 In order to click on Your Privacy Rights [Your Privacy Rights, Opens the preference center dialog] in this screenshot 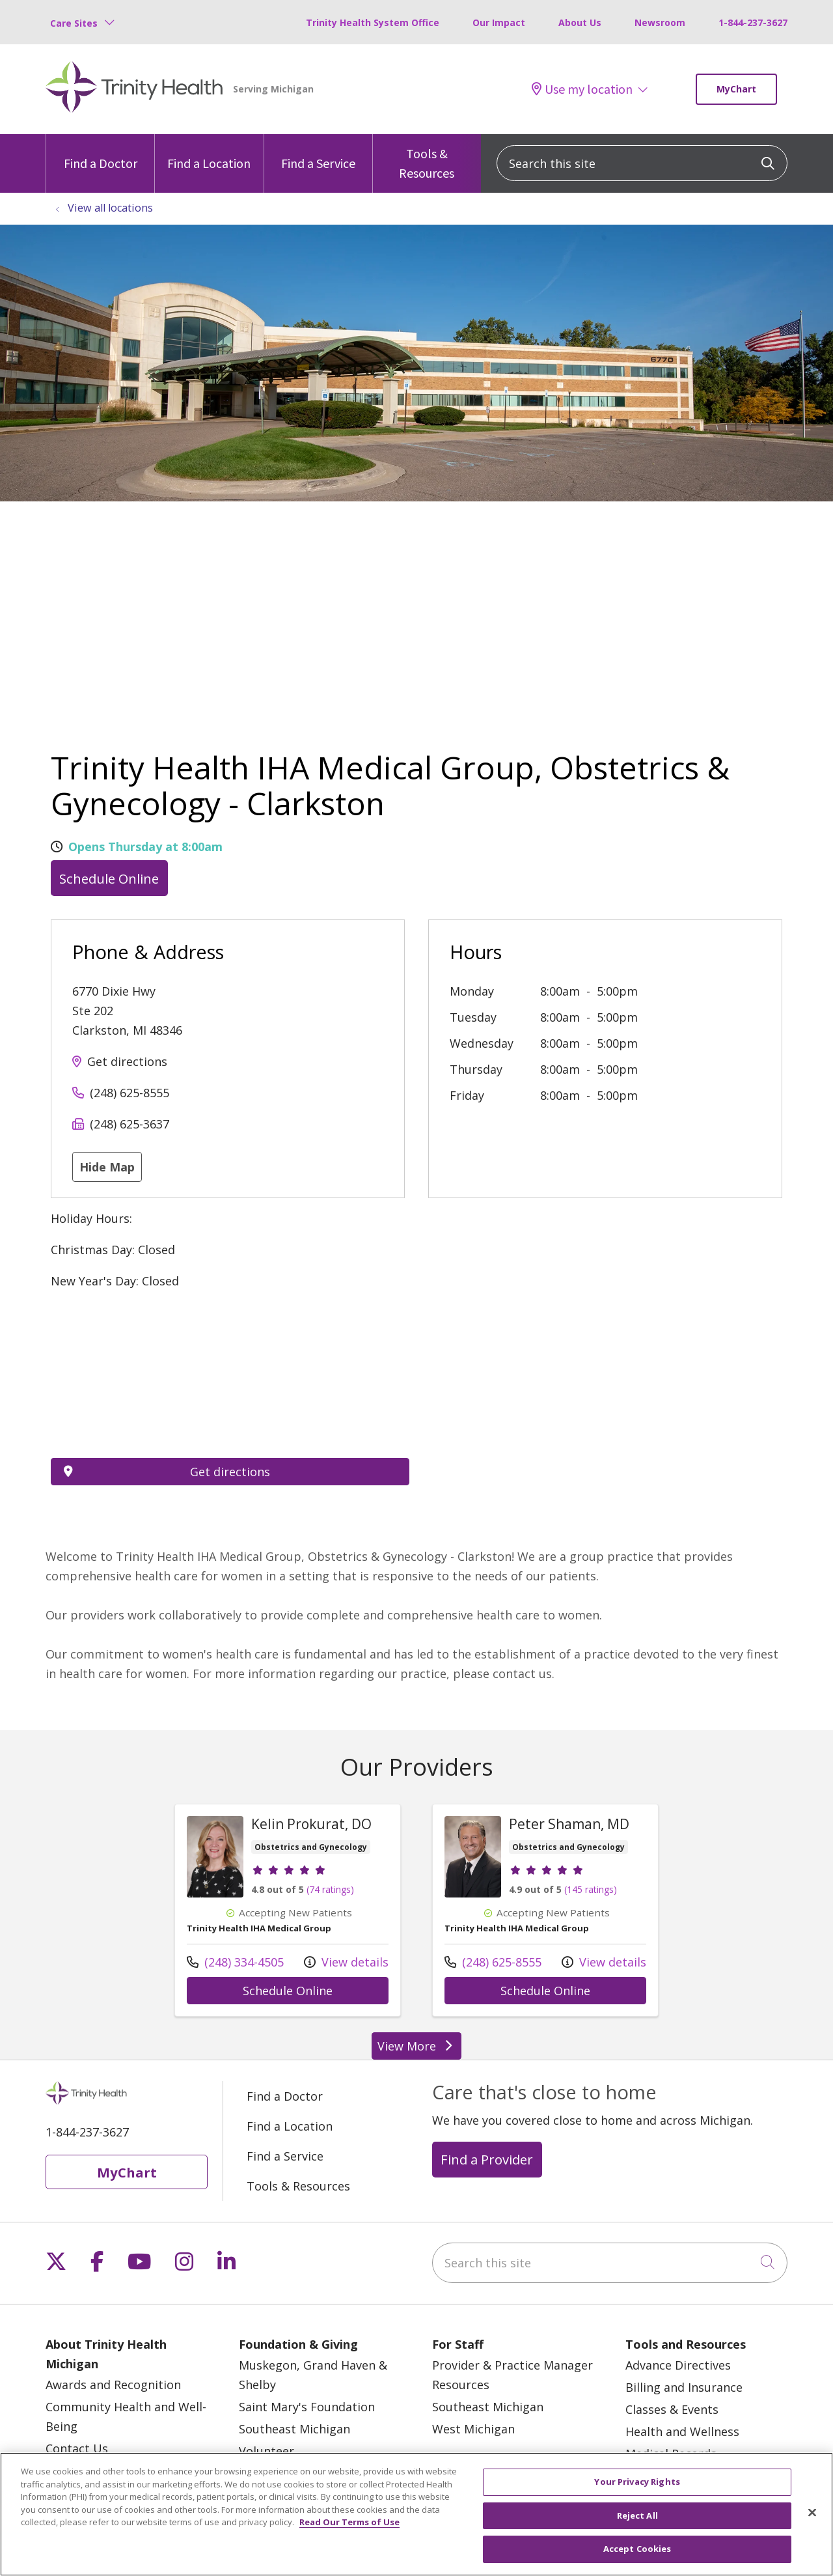, I will do `click(636, 2481)`.